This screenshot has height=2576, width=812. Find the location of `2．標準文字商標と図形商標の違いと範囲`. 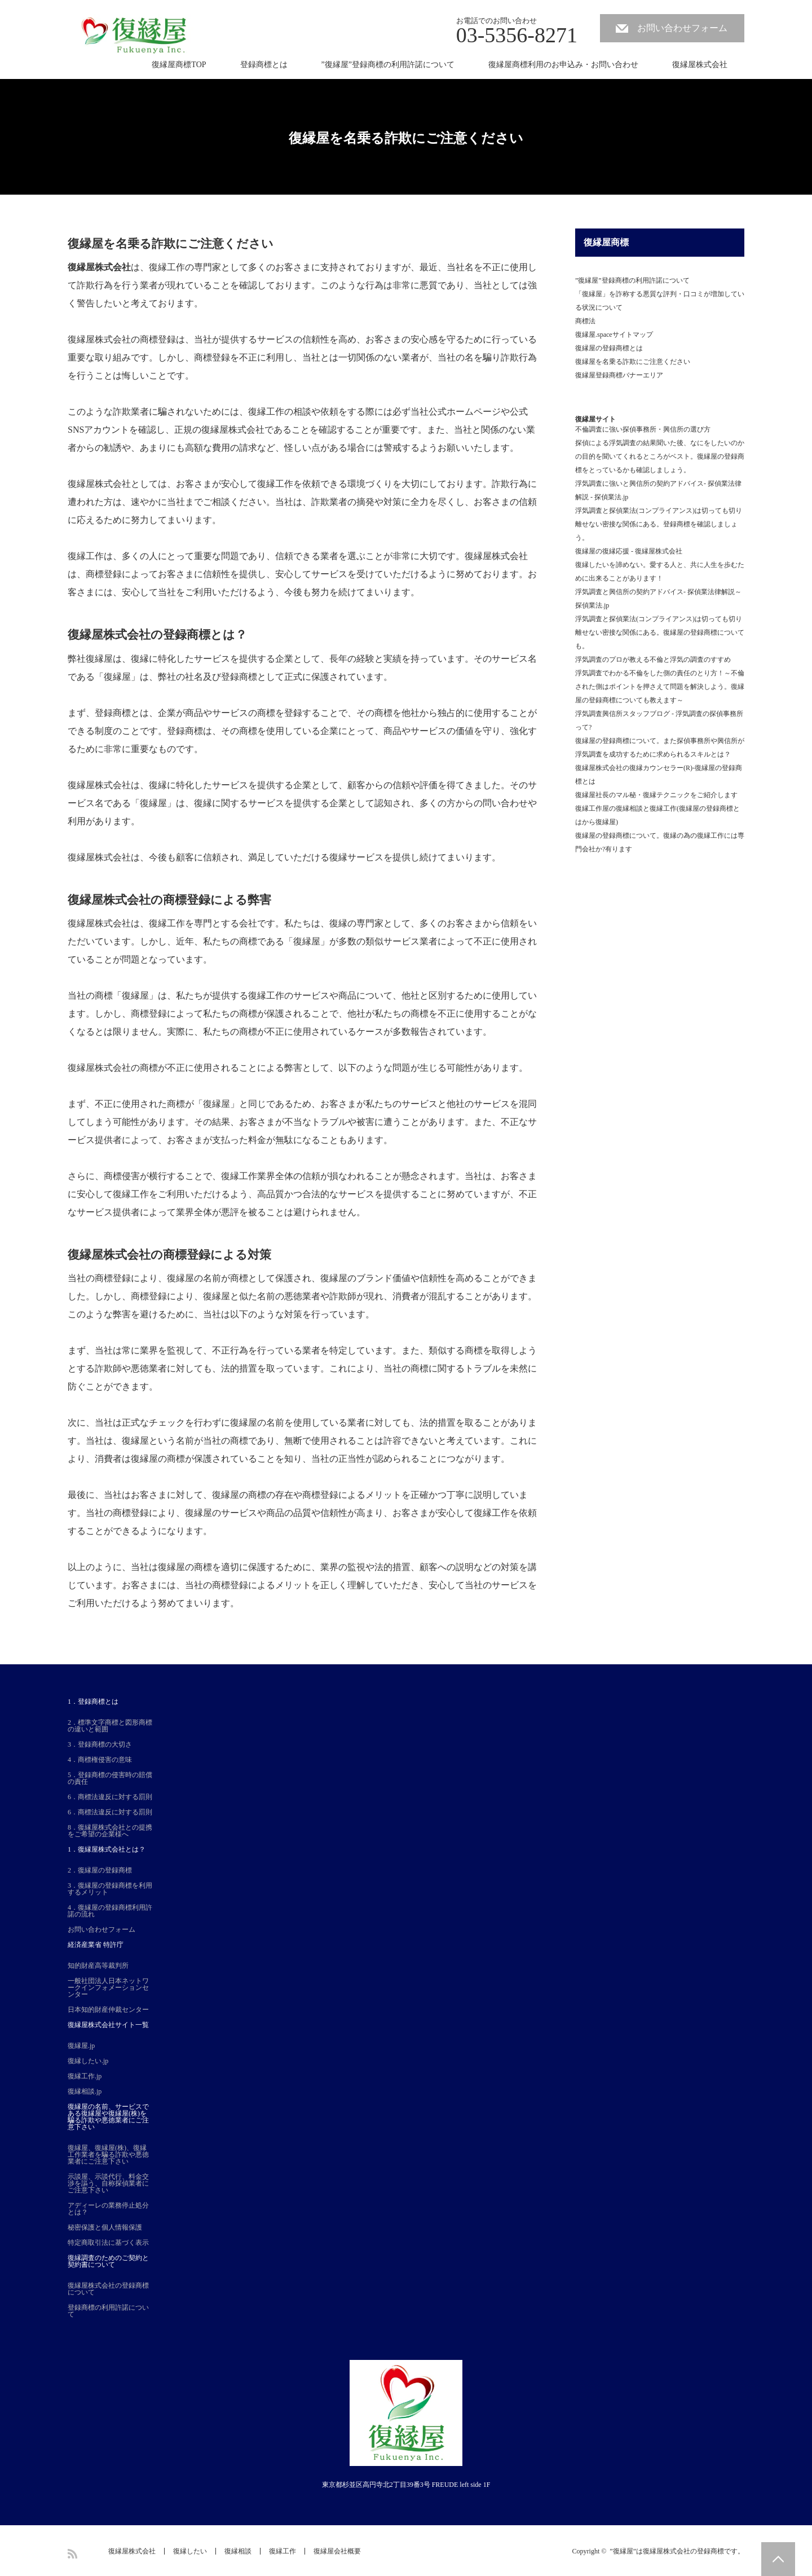

2．標準文字商標と図形商標の違いと範囲 is located at coordinates (110, 1726).